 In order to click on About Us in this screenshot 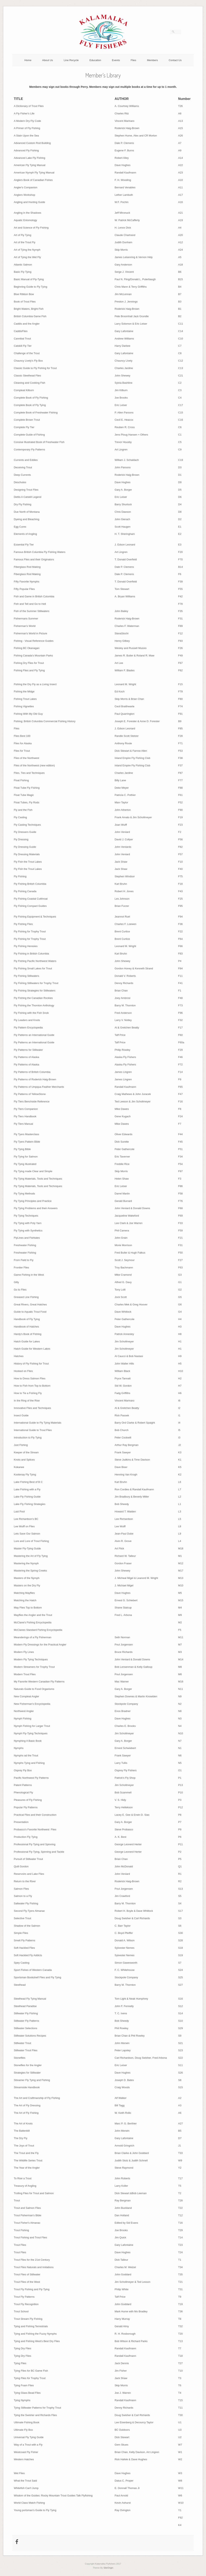, I will do `click(47, 60)`.